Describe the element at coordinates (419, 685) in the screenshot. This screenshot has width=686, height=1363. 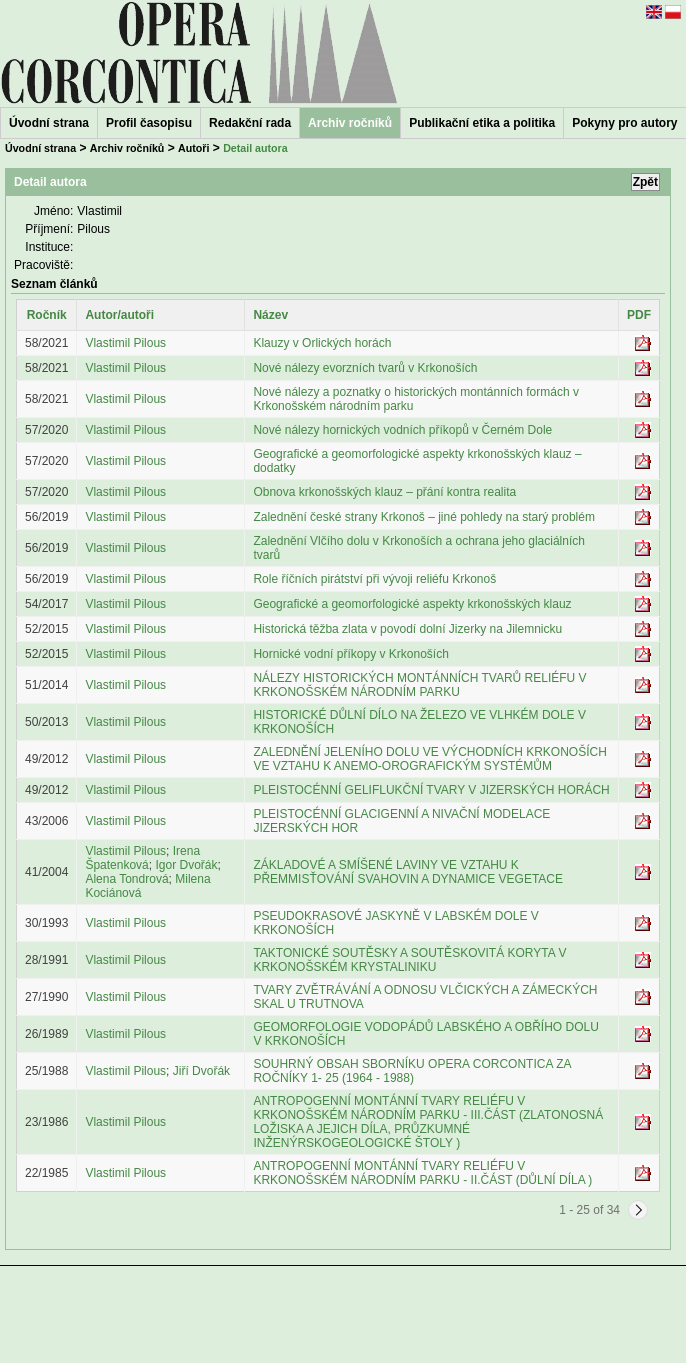
I see `NÁLEZY HISTORICKÝCH MONTÁNNÍCH TVARŮ RELIÉFU V KRKONOŠSKÉM NÁRODNÍM PARKU` at that location.